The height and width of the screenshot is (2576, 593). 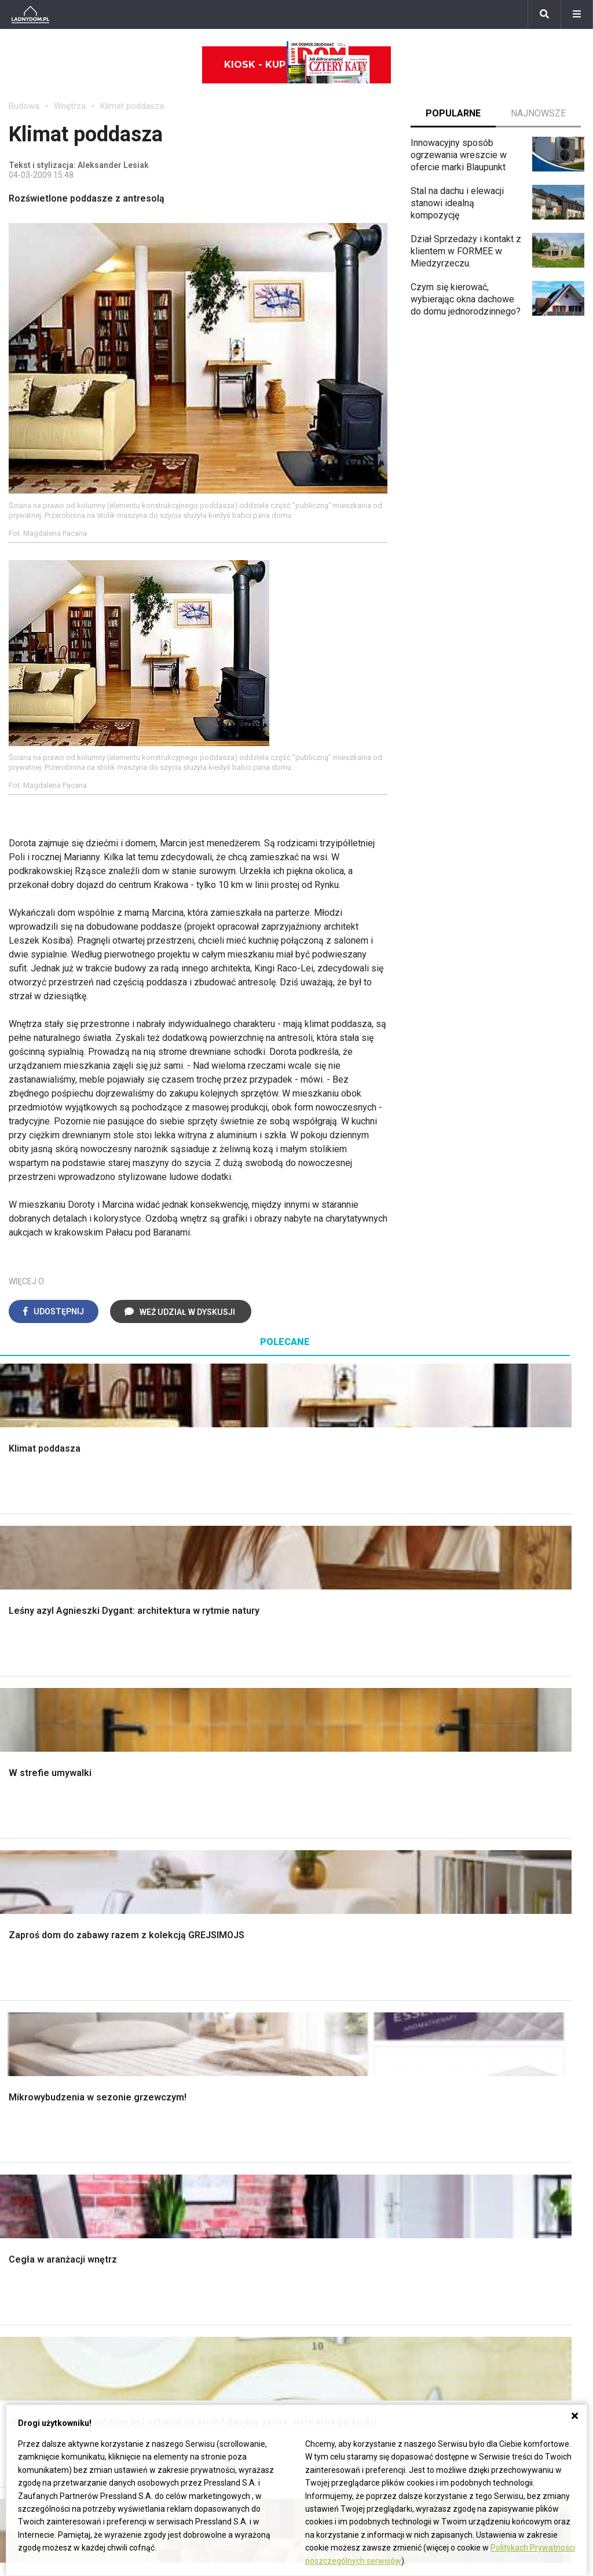 What do you see at coordinates (239, 2277) in the screenshot?
I see `Pomysł na taras` at bounding box center [239, 2277].